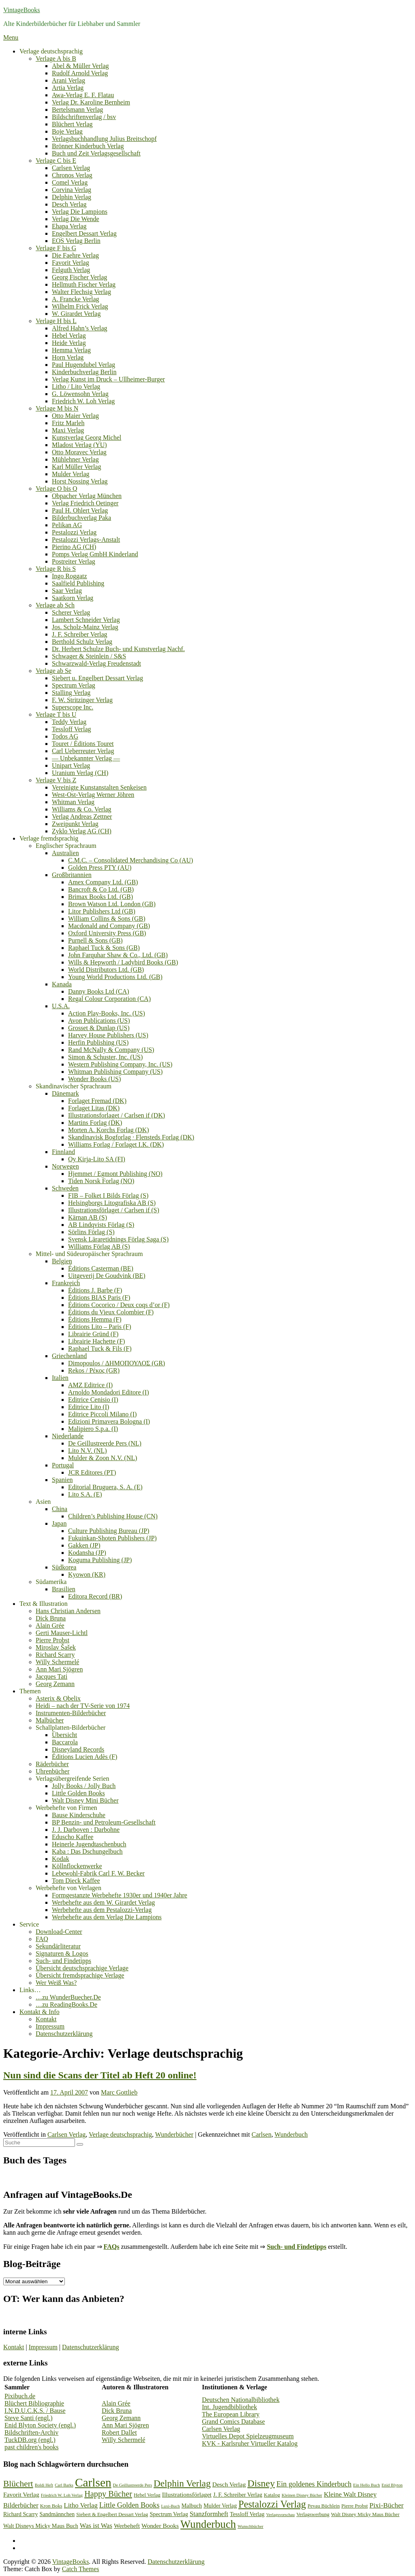  Describe the element at coordinates (80, 1975) in the screenshot. I see `Übersicht fremdsprachige Verlage` at that location.